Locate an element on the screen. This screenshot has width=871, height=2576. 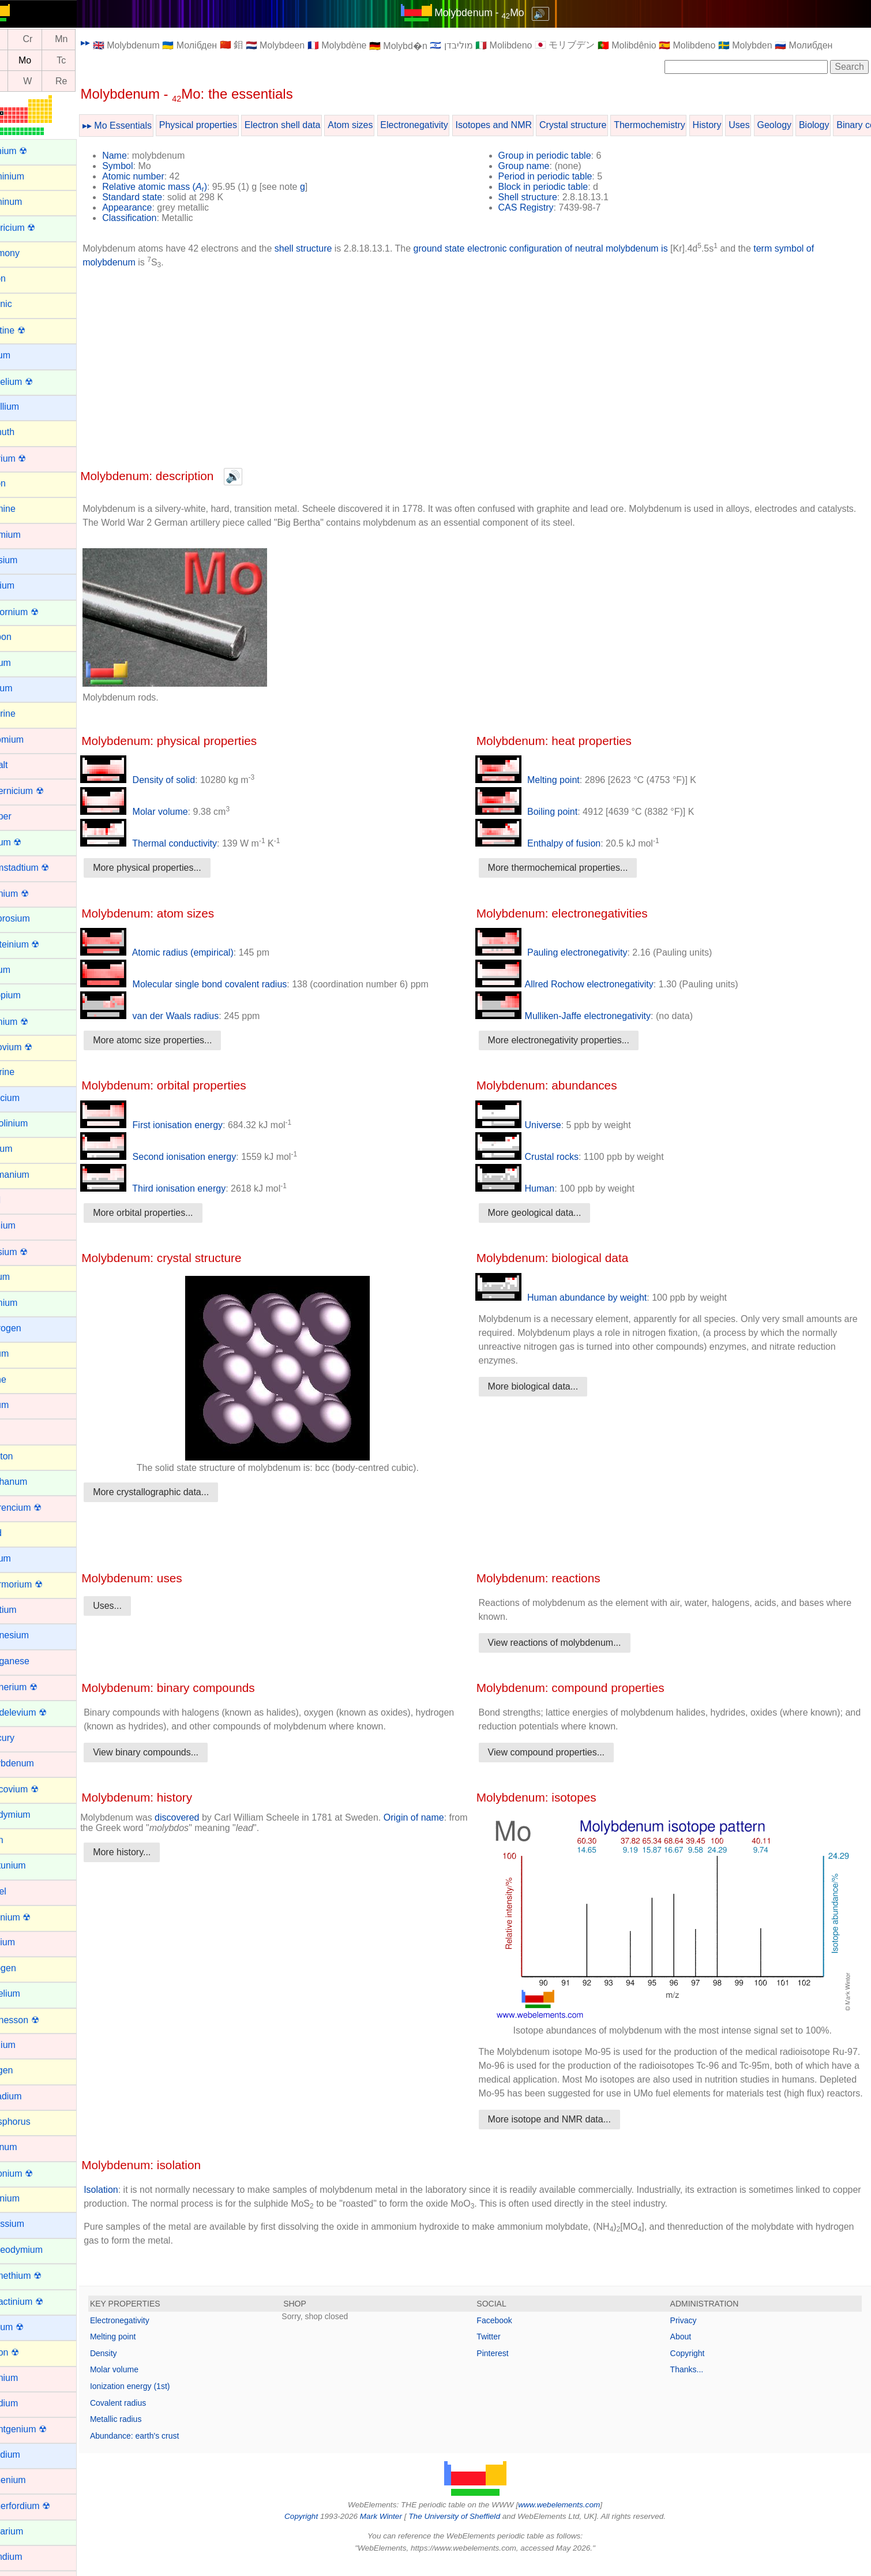
Abundance: earth's crust is located at coordinates (161, 2449).